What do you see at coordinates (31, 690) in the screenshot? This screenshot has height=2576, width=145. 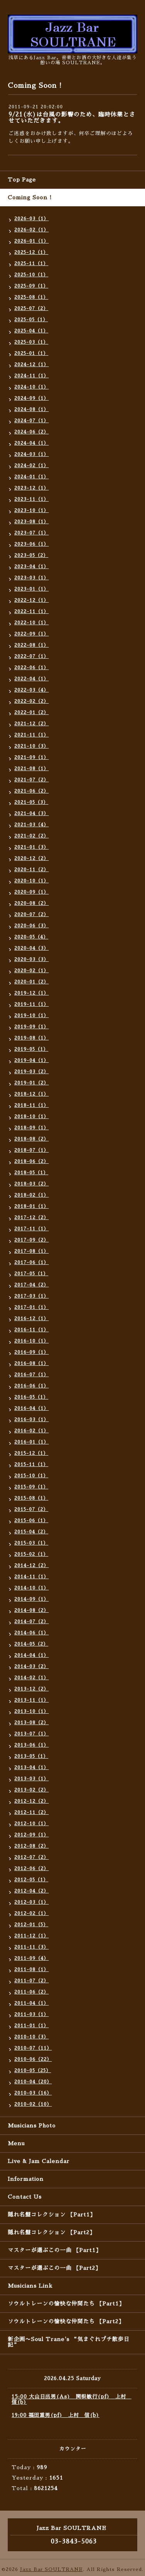 I see `2022-03（4）` at bounding box center [31, 690].